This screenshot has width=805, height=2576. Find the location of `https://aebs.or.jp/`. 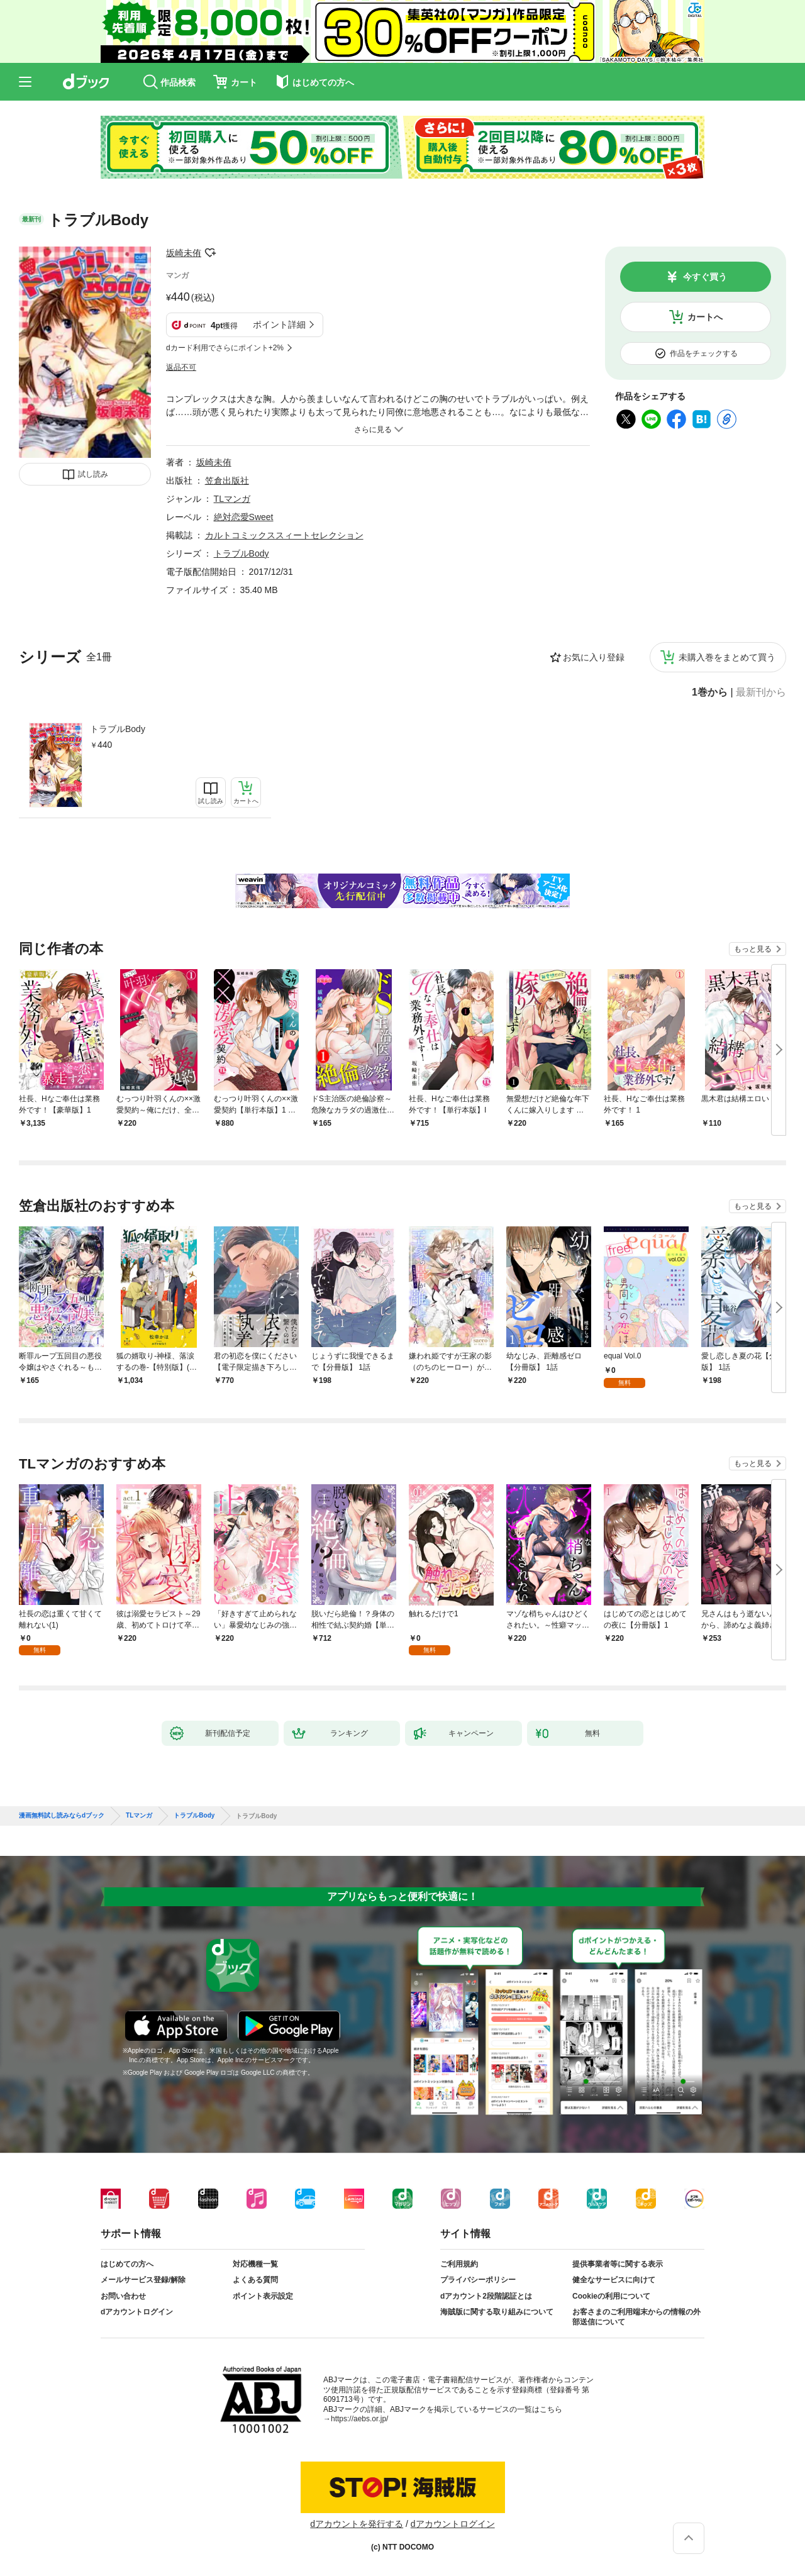

https://aebs.or.jp/ is located at coordinates (359, 2418).